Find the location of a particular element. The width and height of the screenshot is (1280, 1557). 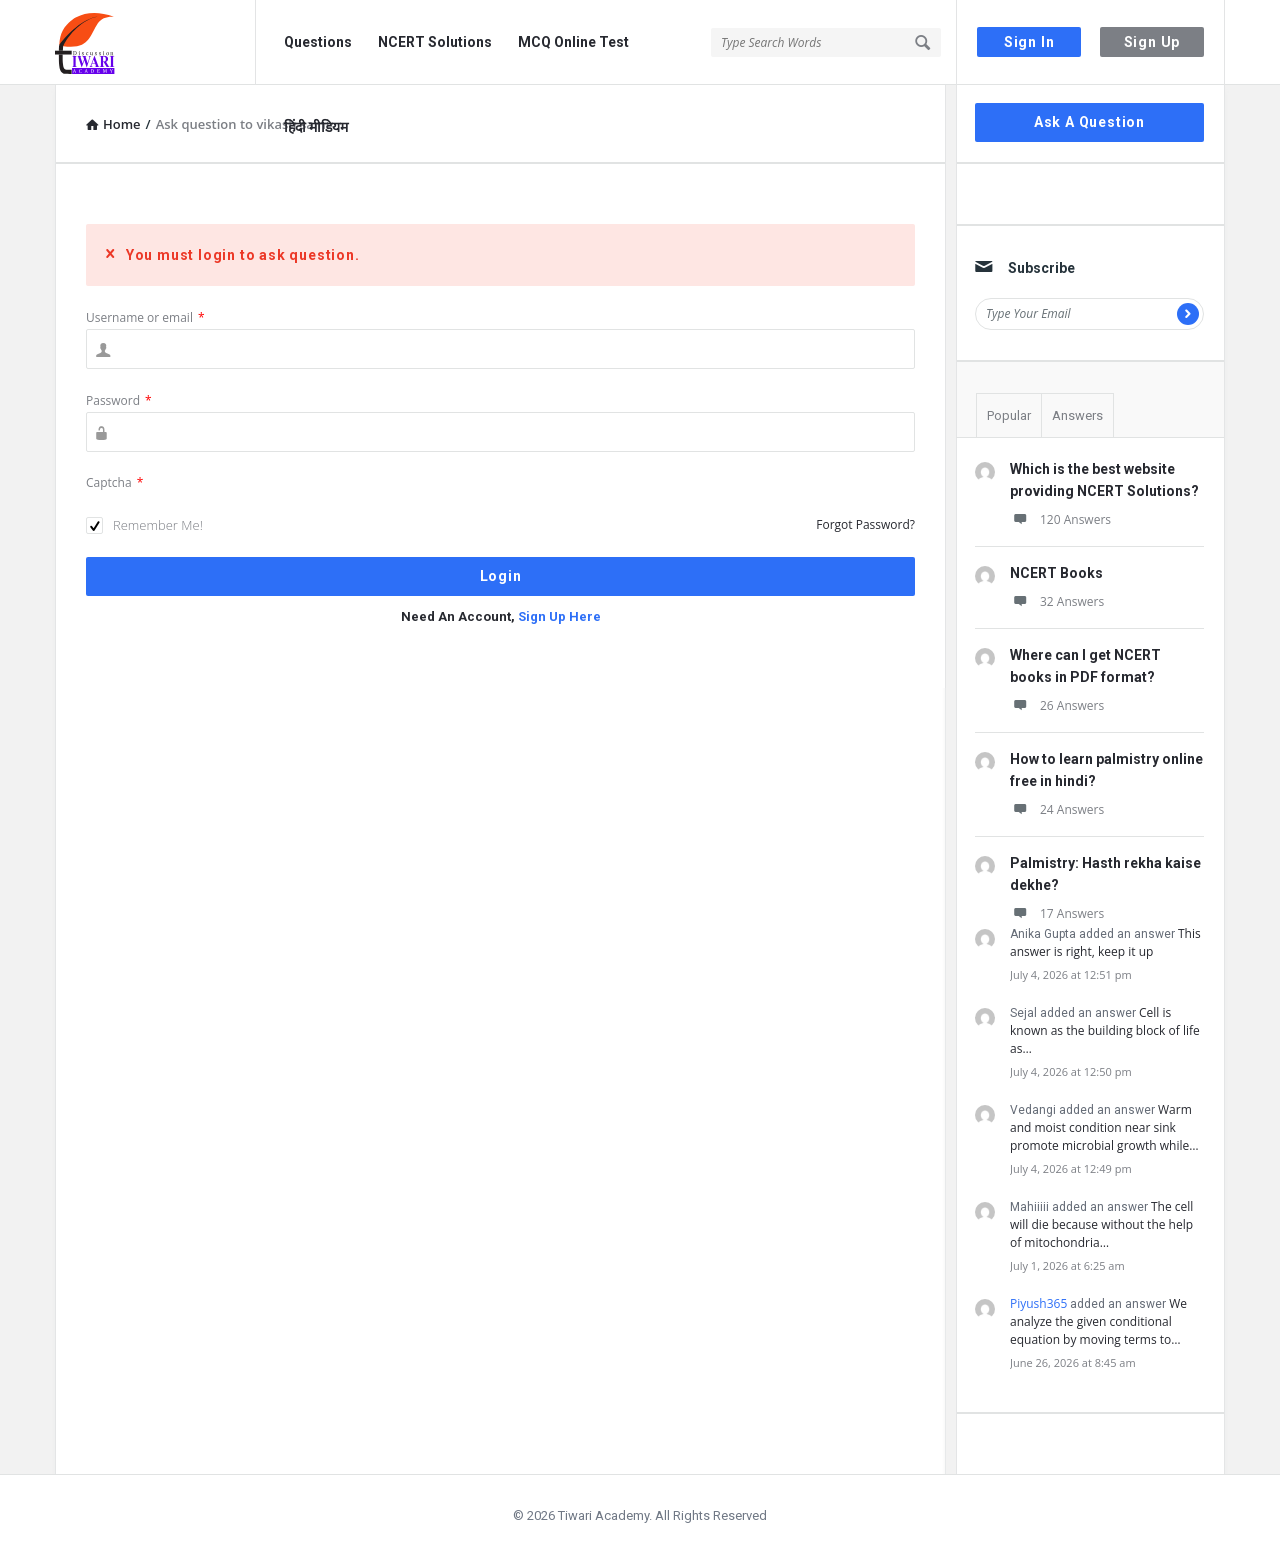

Cell is known as the building block of life as… is located at coordinates (1105, 1030).